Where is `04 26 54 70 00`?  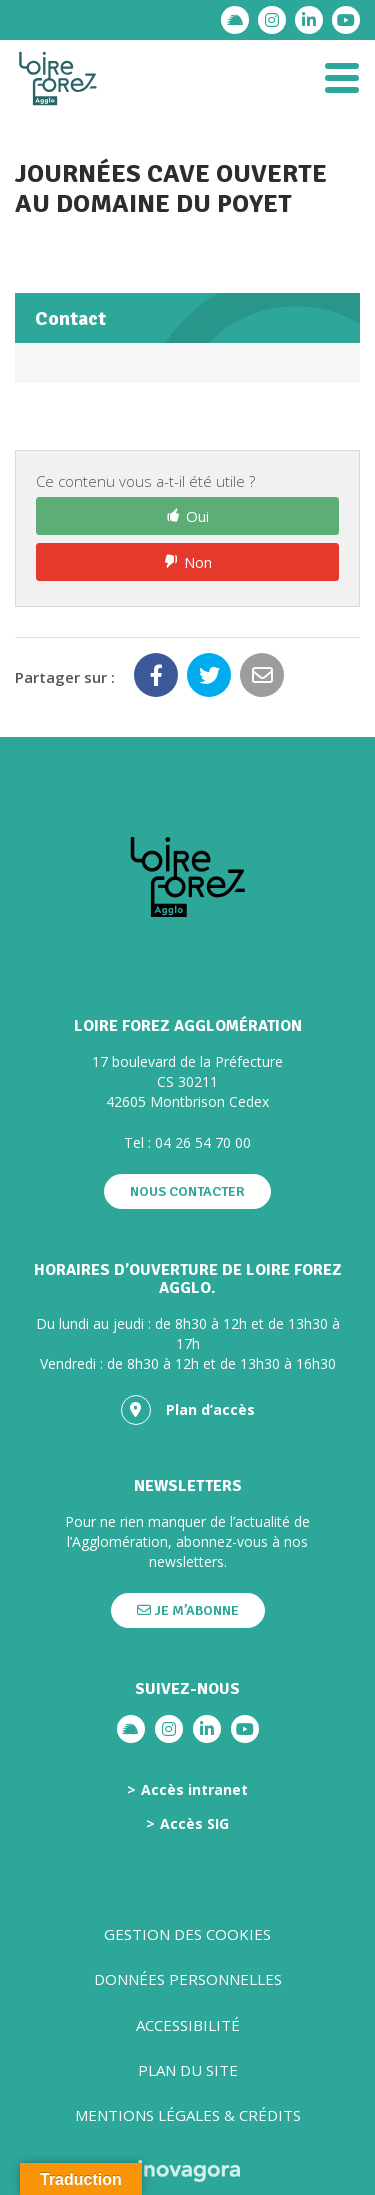
04 26 54 70 00 is located at coordinates (203, 1142).